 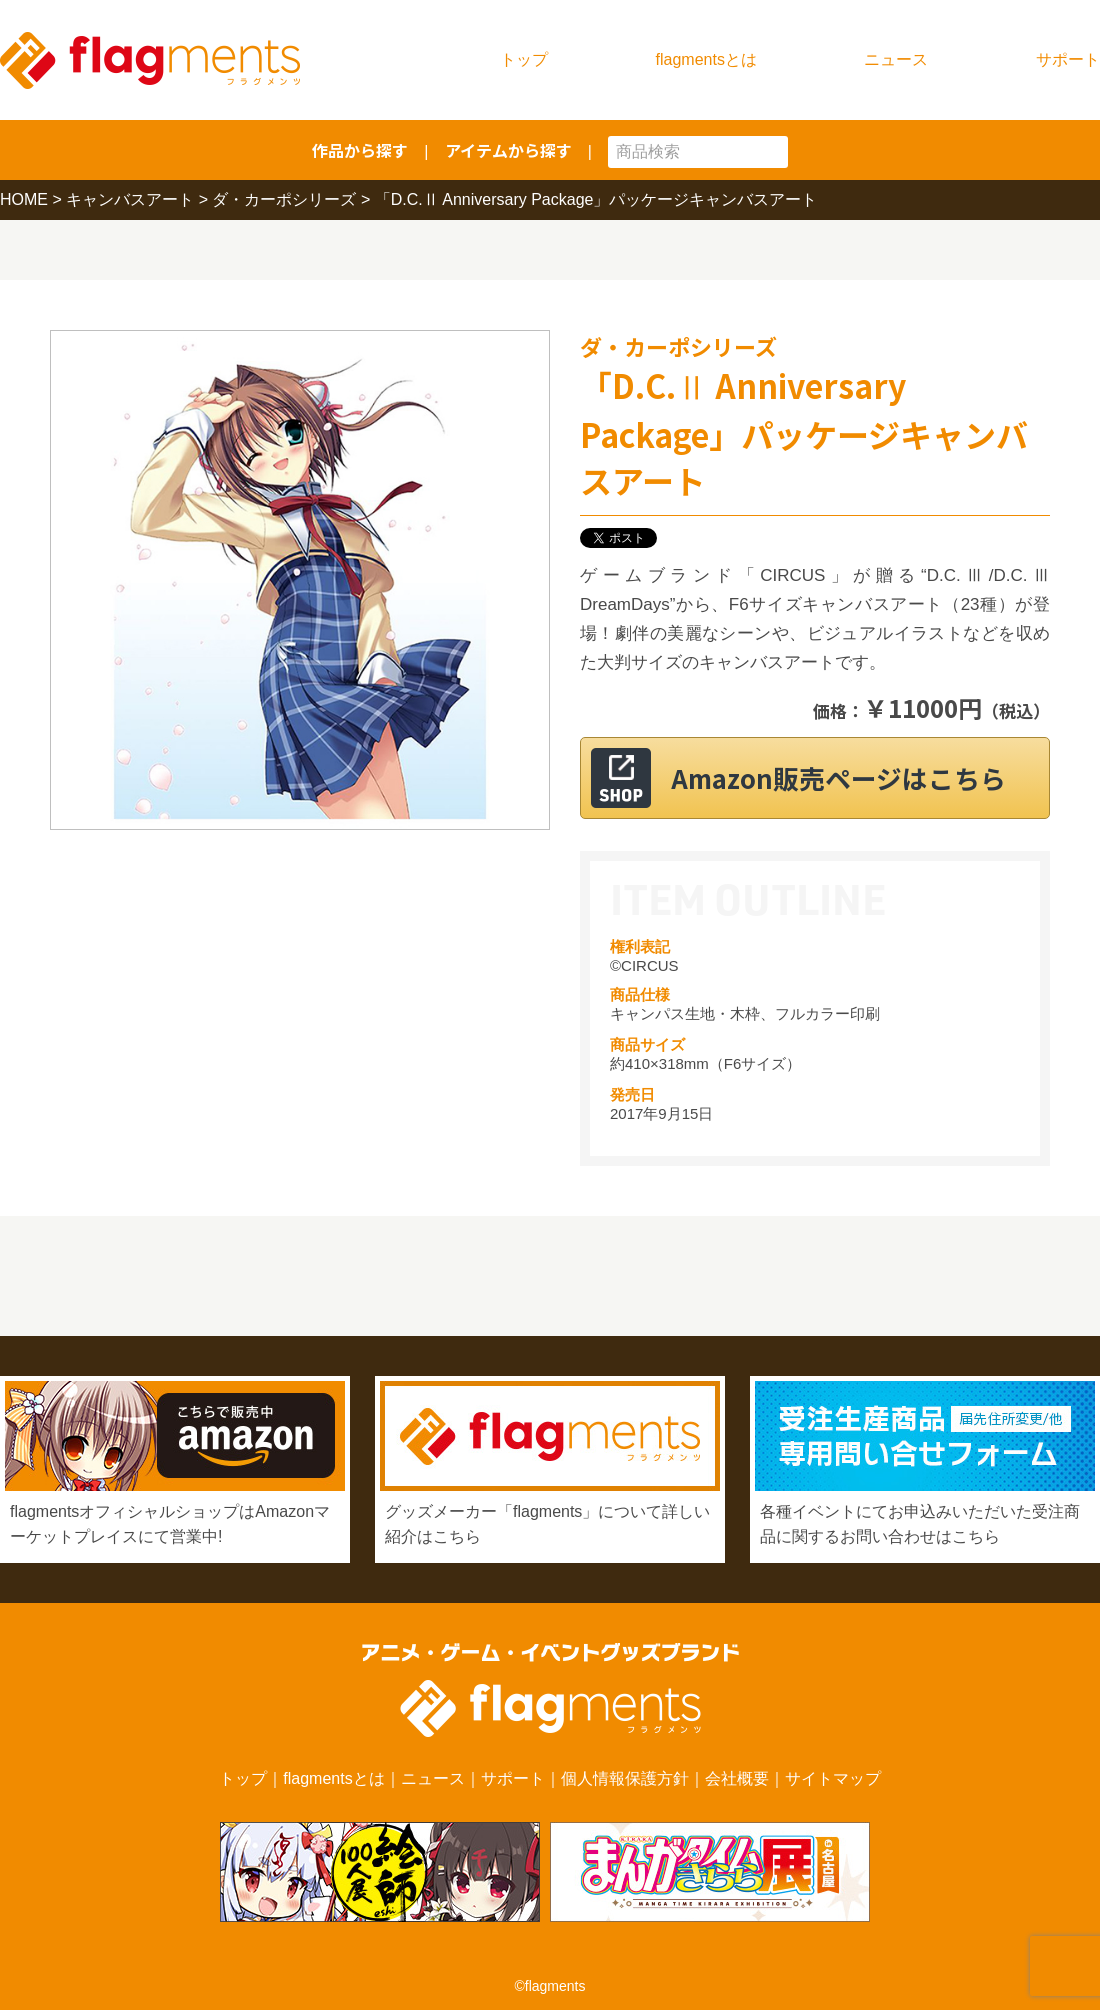 What do you see at coordinates (706, 59) in the screenshot?
I see `flagmentsとは` at bounding box center [706, 59].